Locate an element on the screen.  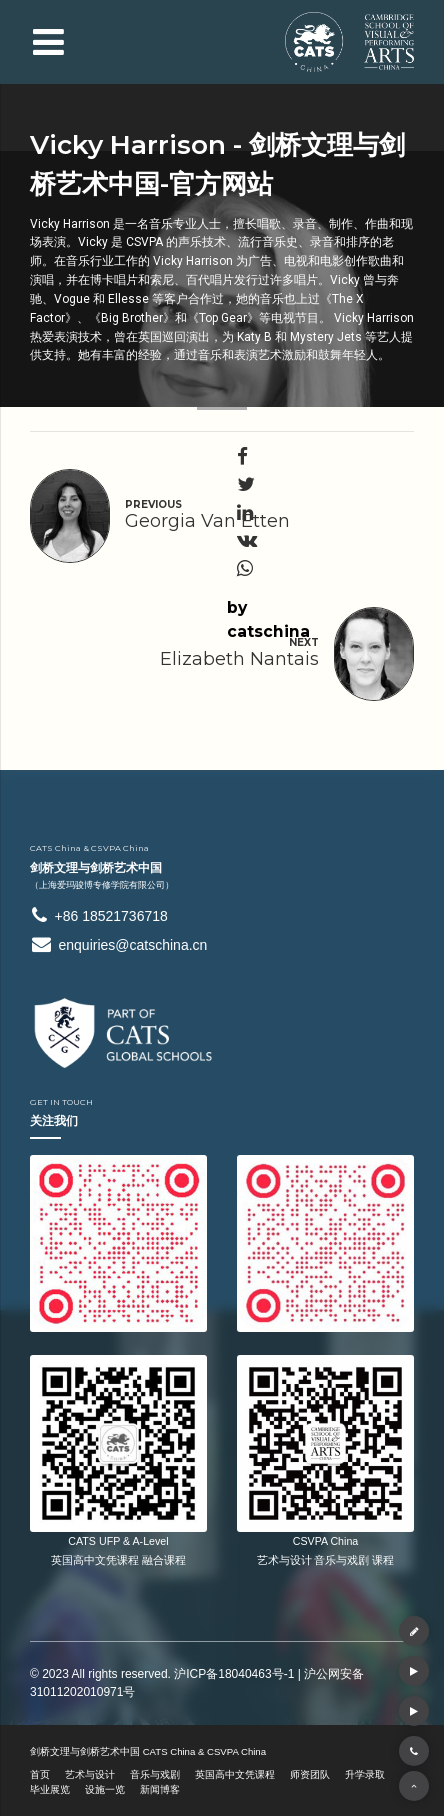
设施一览 is located at coordinates (105, 1789).